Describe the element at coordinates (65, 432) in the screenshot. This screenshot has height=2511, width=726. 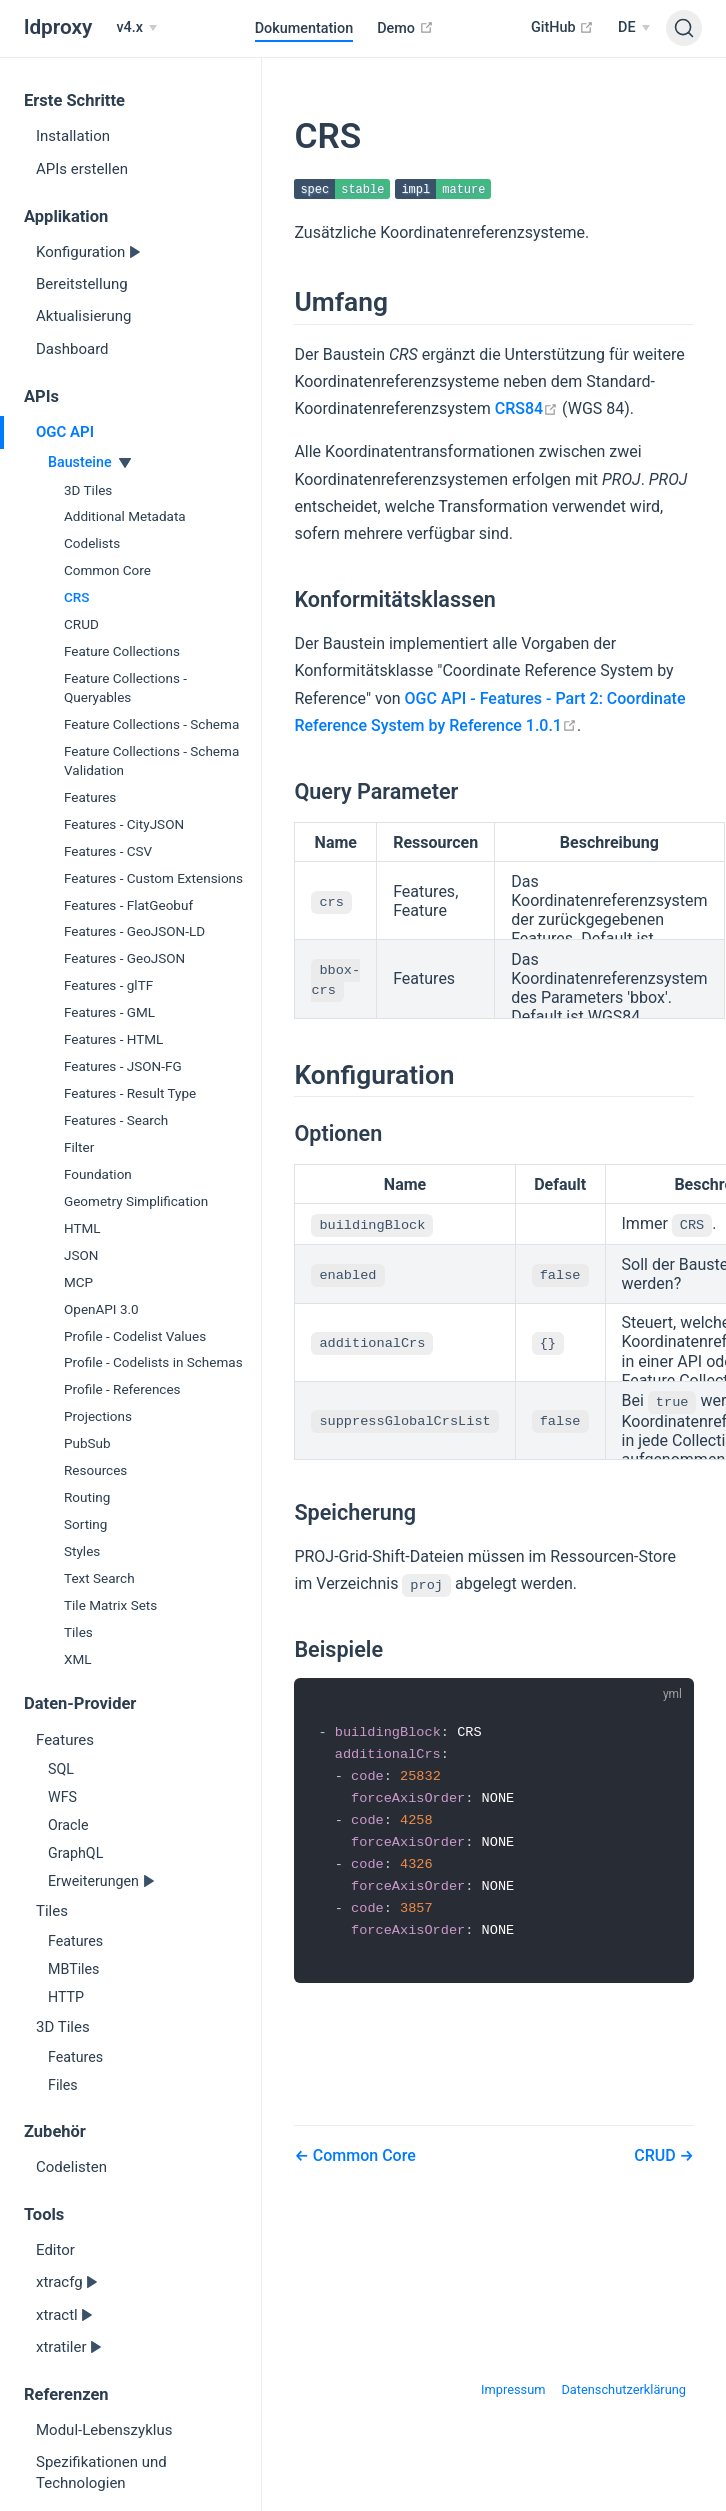
I see `OGC API` at that location.